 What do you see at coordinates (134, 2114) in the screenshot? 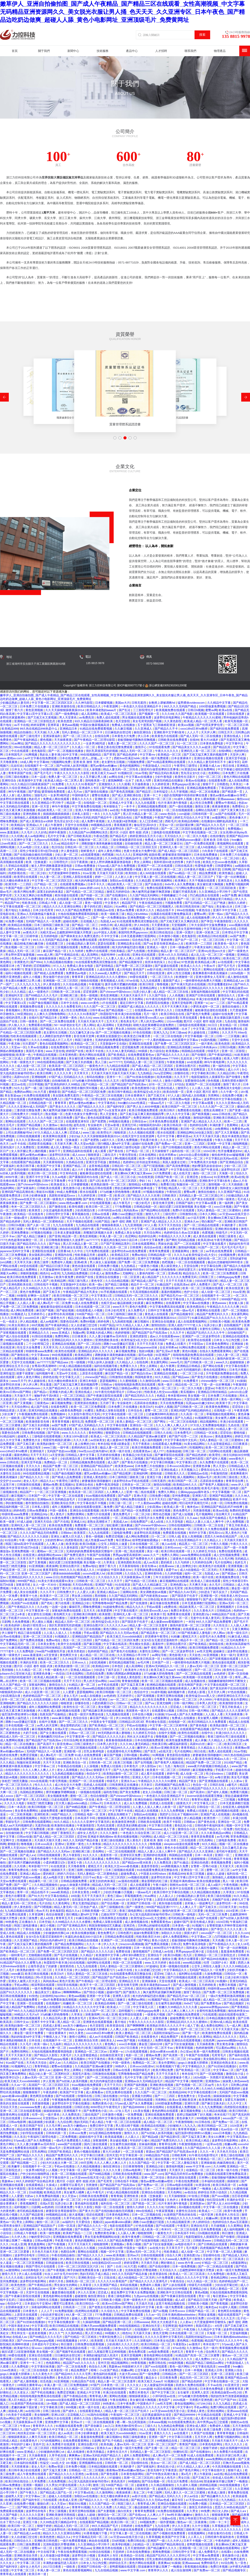
I see `一区免费视频` at bounding box center [134, 2114].